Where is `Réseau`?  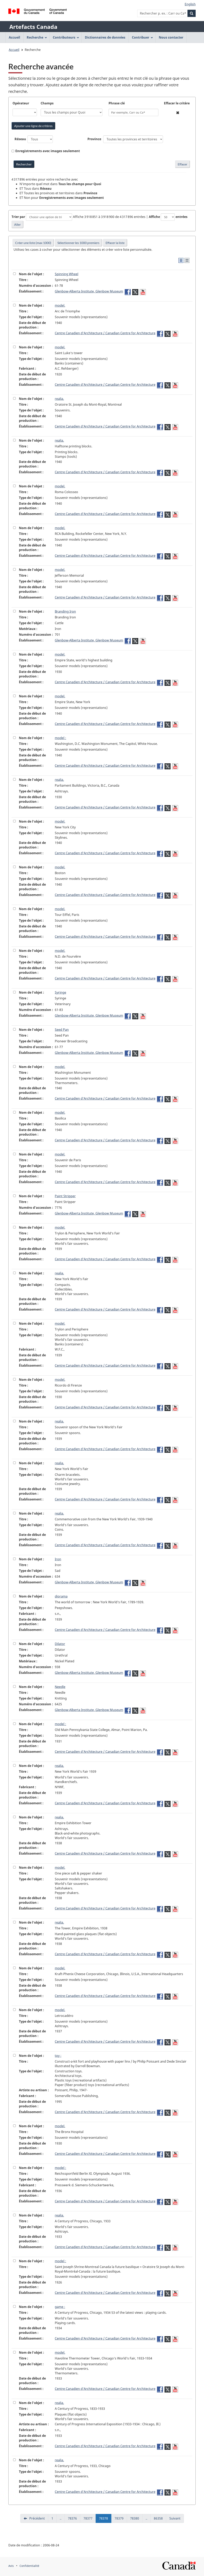 Réseau is located at coordinates (20, 139).